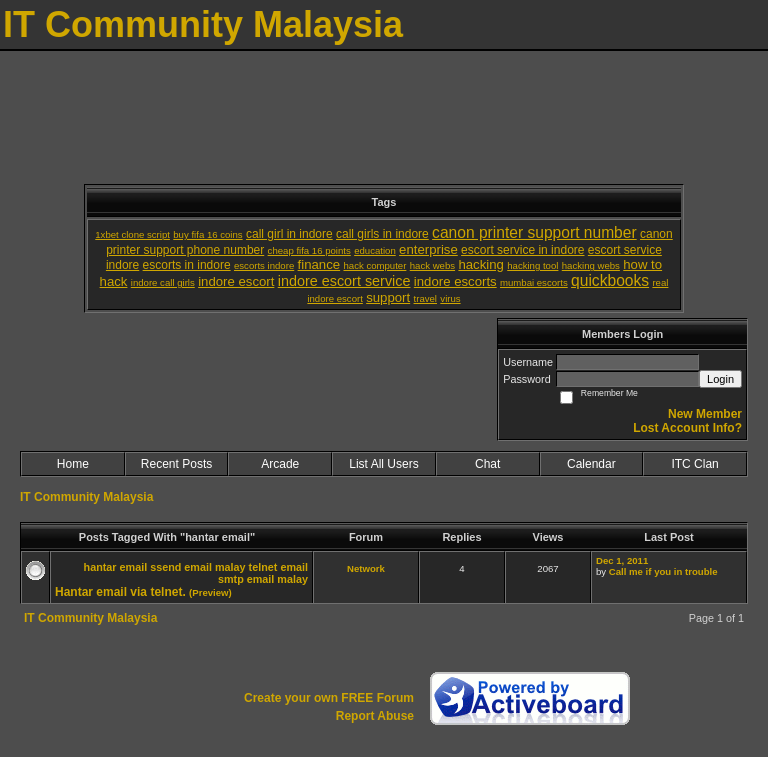 This screenshot has height=757, width=768. What do you see at coordinates (383, 464) in the screenshot?
I see `List All Users` at bounding box center [383, 464].